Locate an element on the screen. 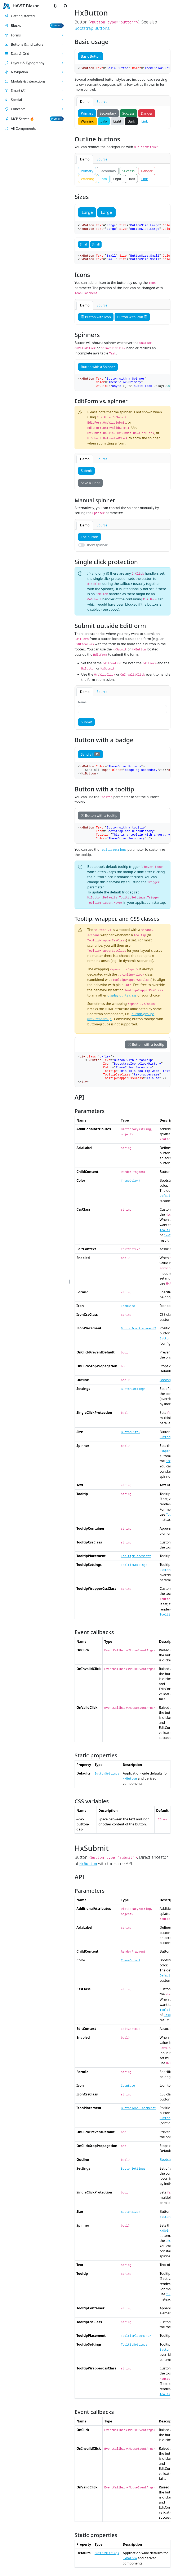  Button with a tooltip is located at coordinates (99, 815).